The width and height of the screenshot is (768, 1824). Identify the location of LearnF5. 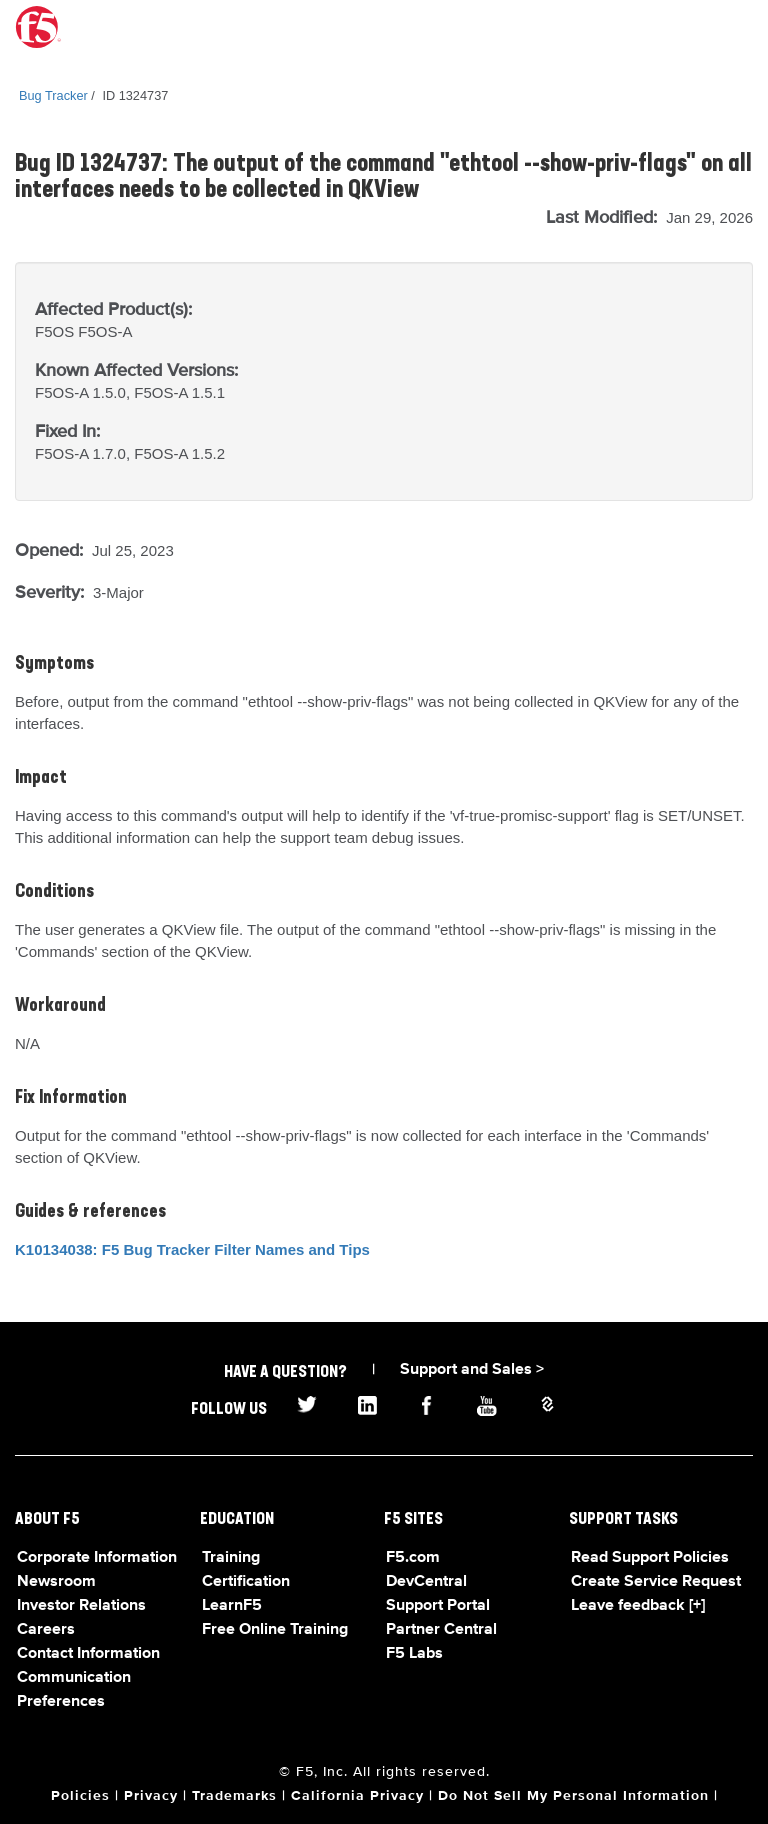
(232, 1606).